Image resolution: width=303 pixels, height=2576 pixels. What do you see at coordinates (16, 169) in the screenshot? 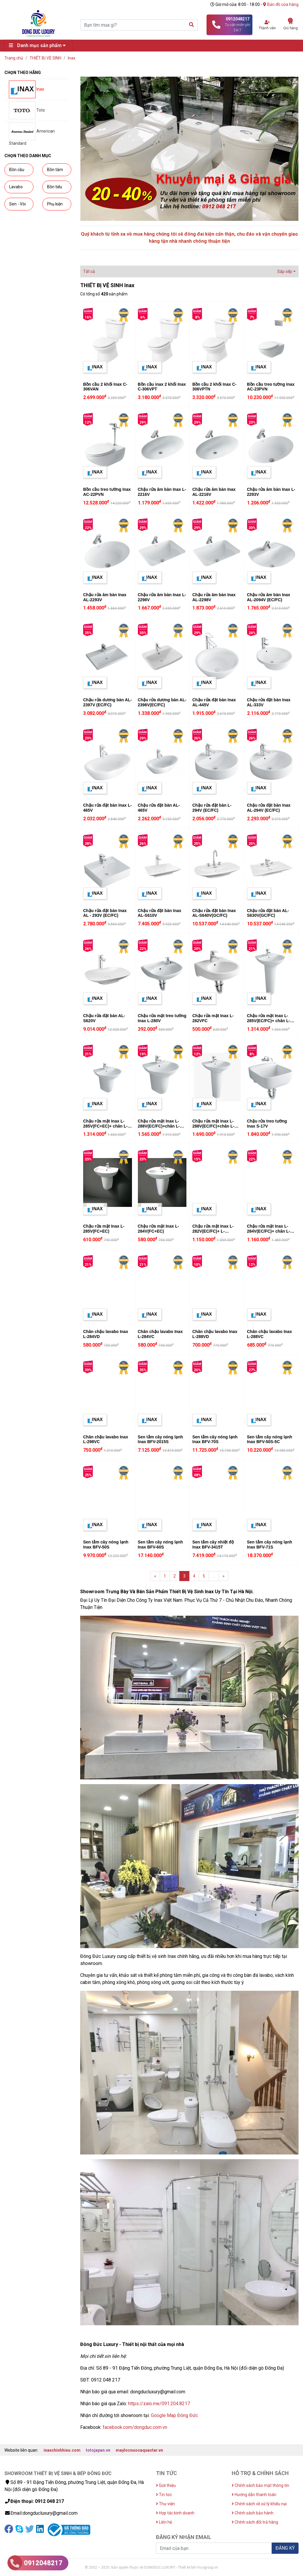
I see `Bồn cầu` at bounding box center [16, 169].